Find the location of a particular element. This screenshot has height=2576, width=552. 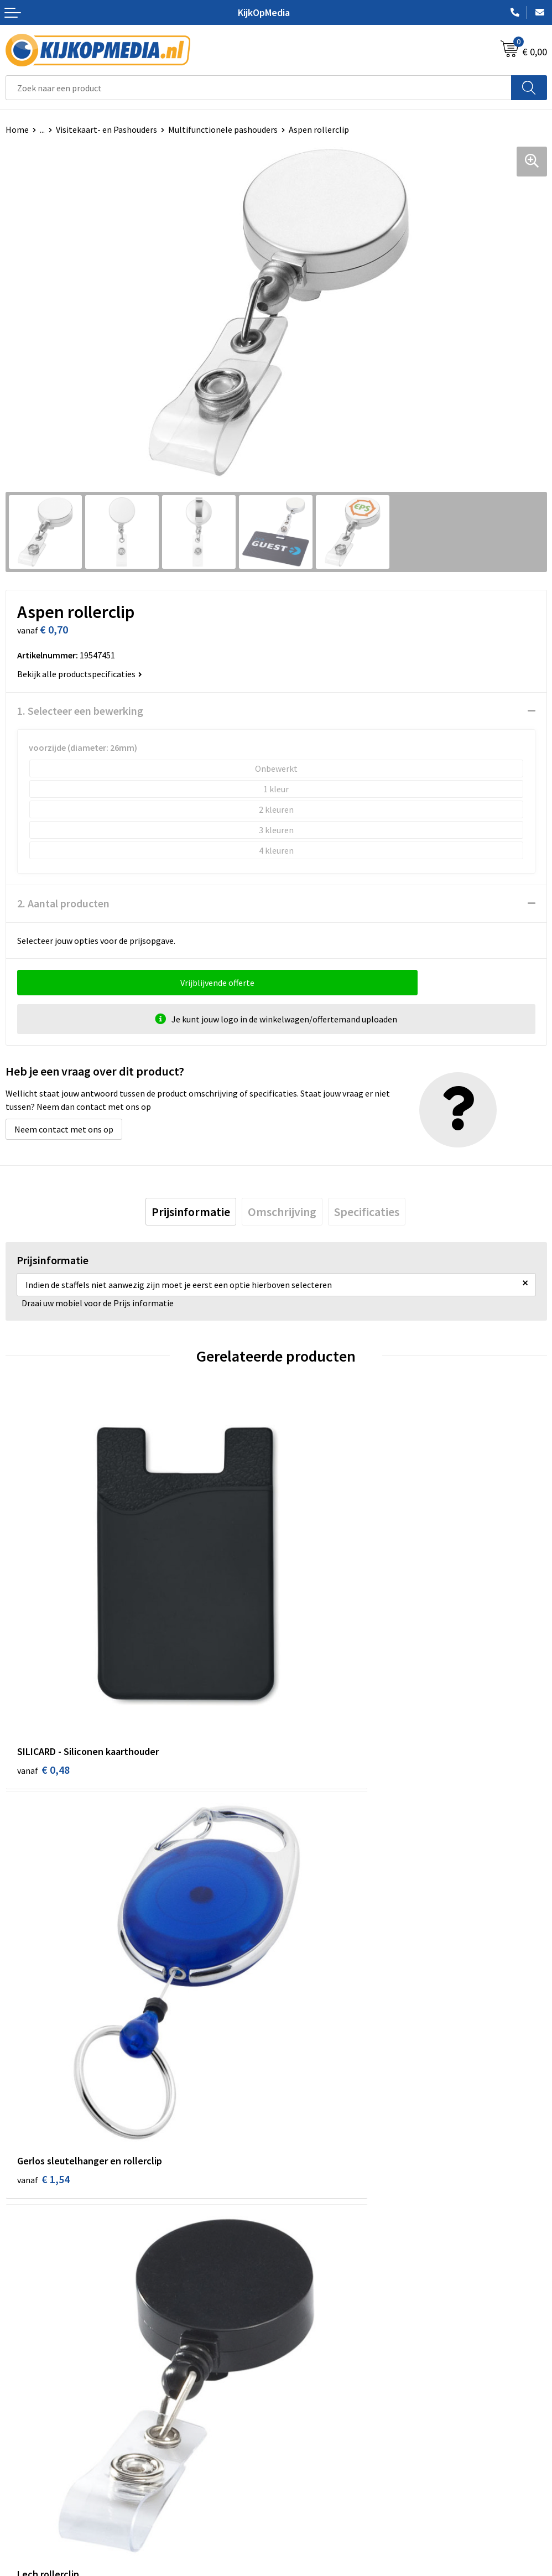

€ 49,52 is located at coordinates (317, 1999).